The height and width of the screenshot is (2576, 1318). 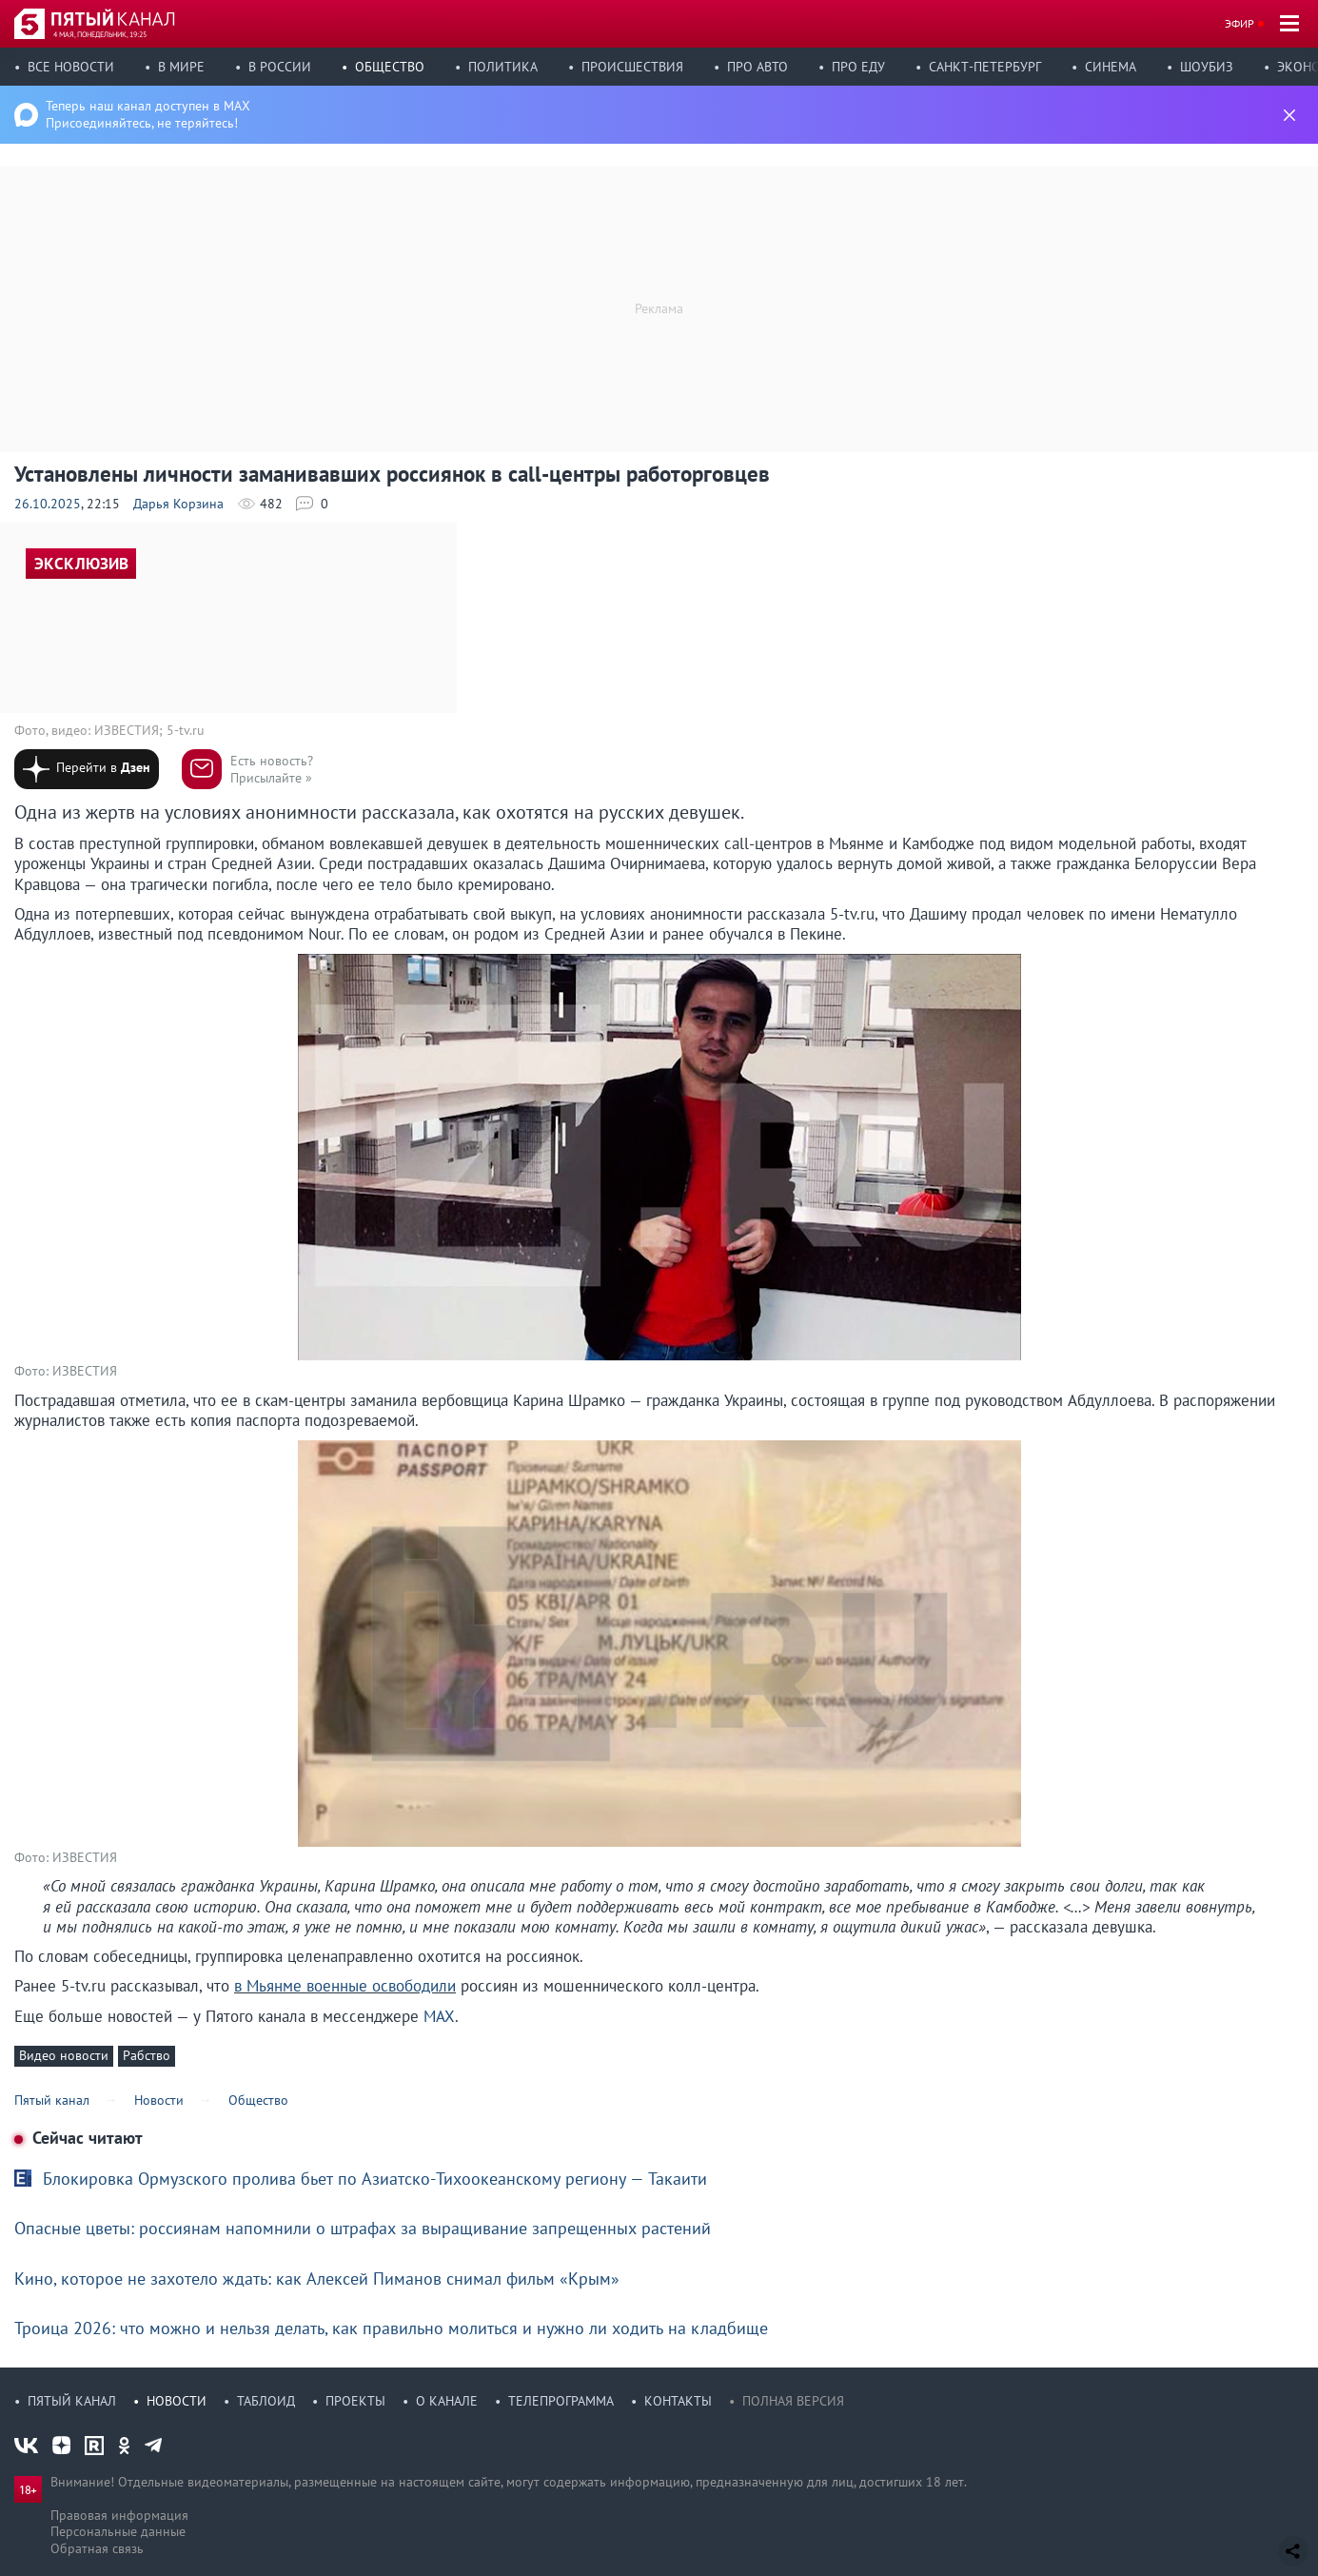 What do you see at coordinates (63, 2055) in the screenshot?
I see `Видео новости` at bounding box center [63, 2055].